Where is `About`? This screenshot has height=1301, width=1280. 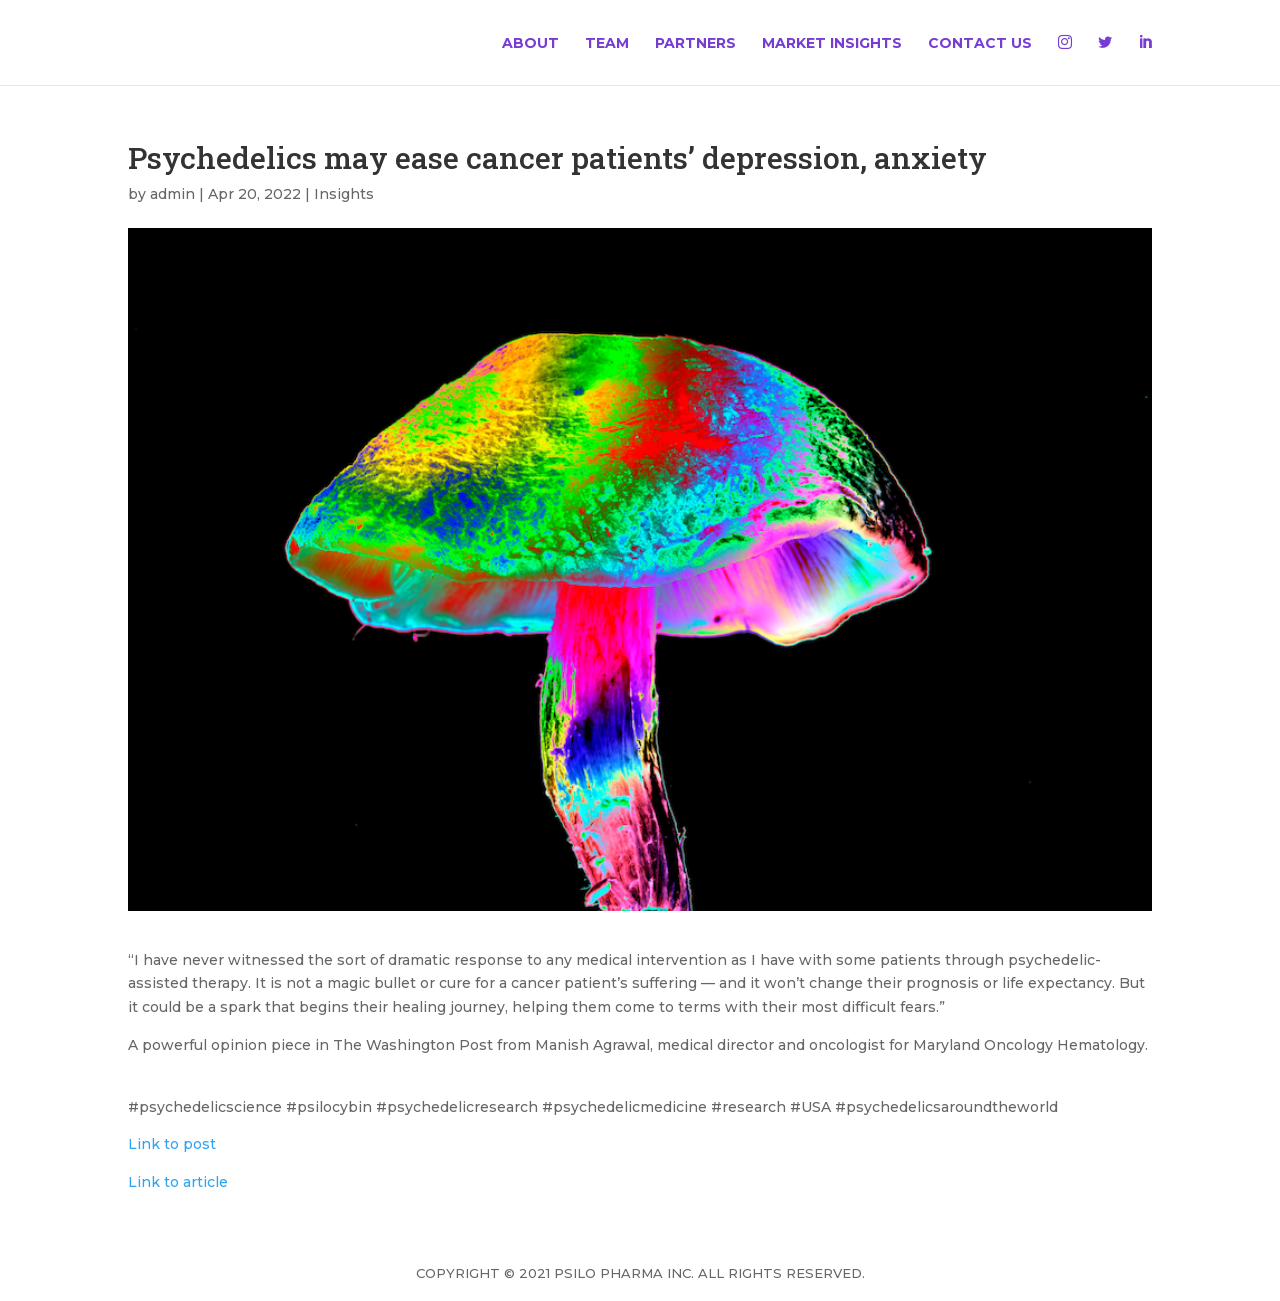
About is located at coordinates (530, 44).